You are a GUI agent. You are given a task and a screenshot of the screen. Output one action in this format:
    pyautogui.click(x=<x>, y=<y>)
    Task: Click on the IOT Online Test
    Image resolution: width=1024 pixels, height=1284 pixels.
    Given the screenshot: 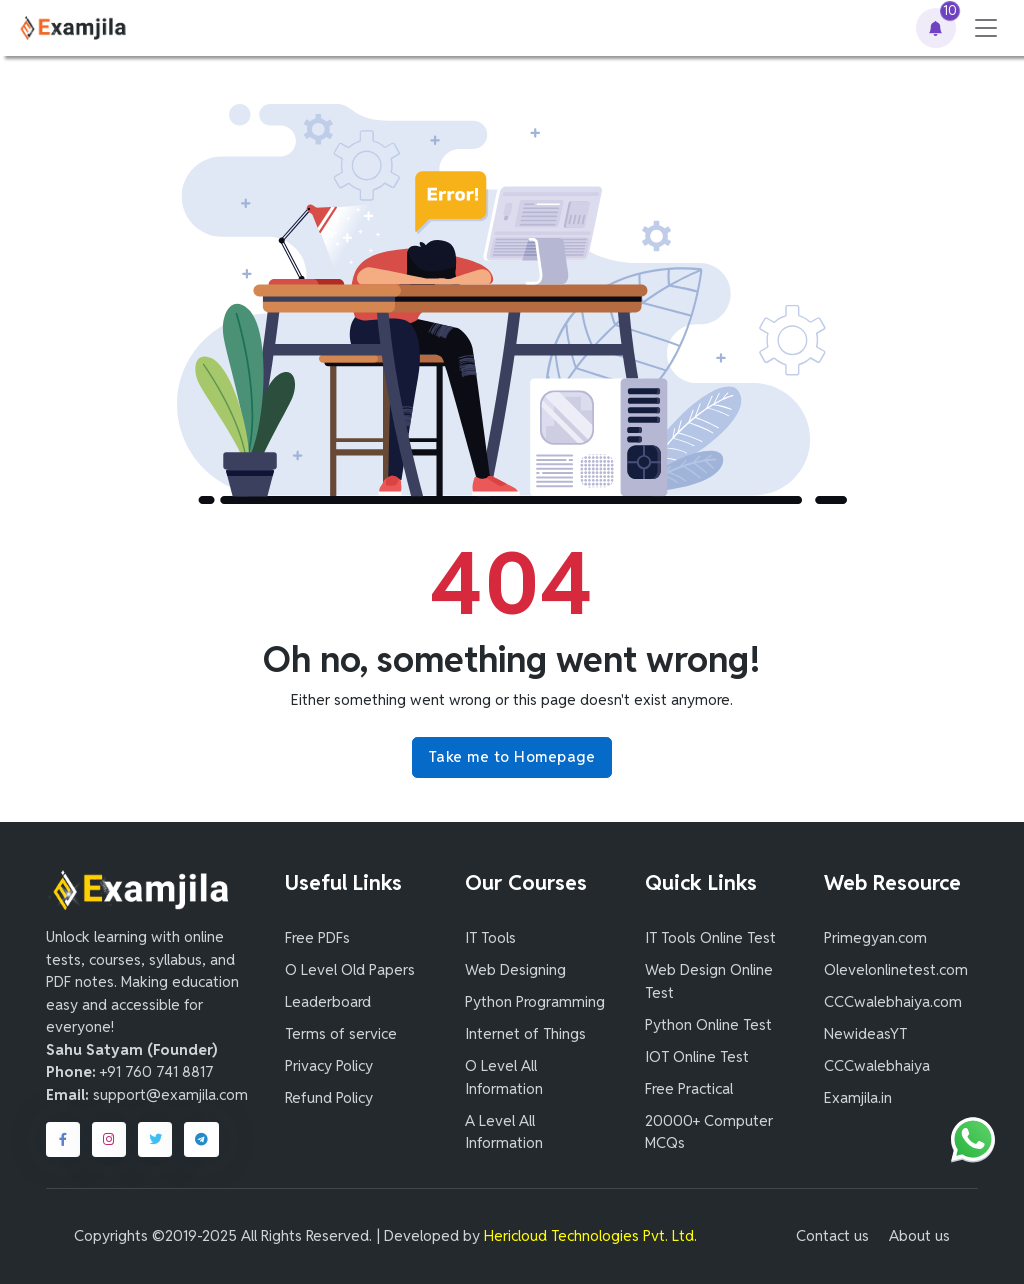 What is the action you would take?
    pyautogui.click(x=697, y=1056)
    